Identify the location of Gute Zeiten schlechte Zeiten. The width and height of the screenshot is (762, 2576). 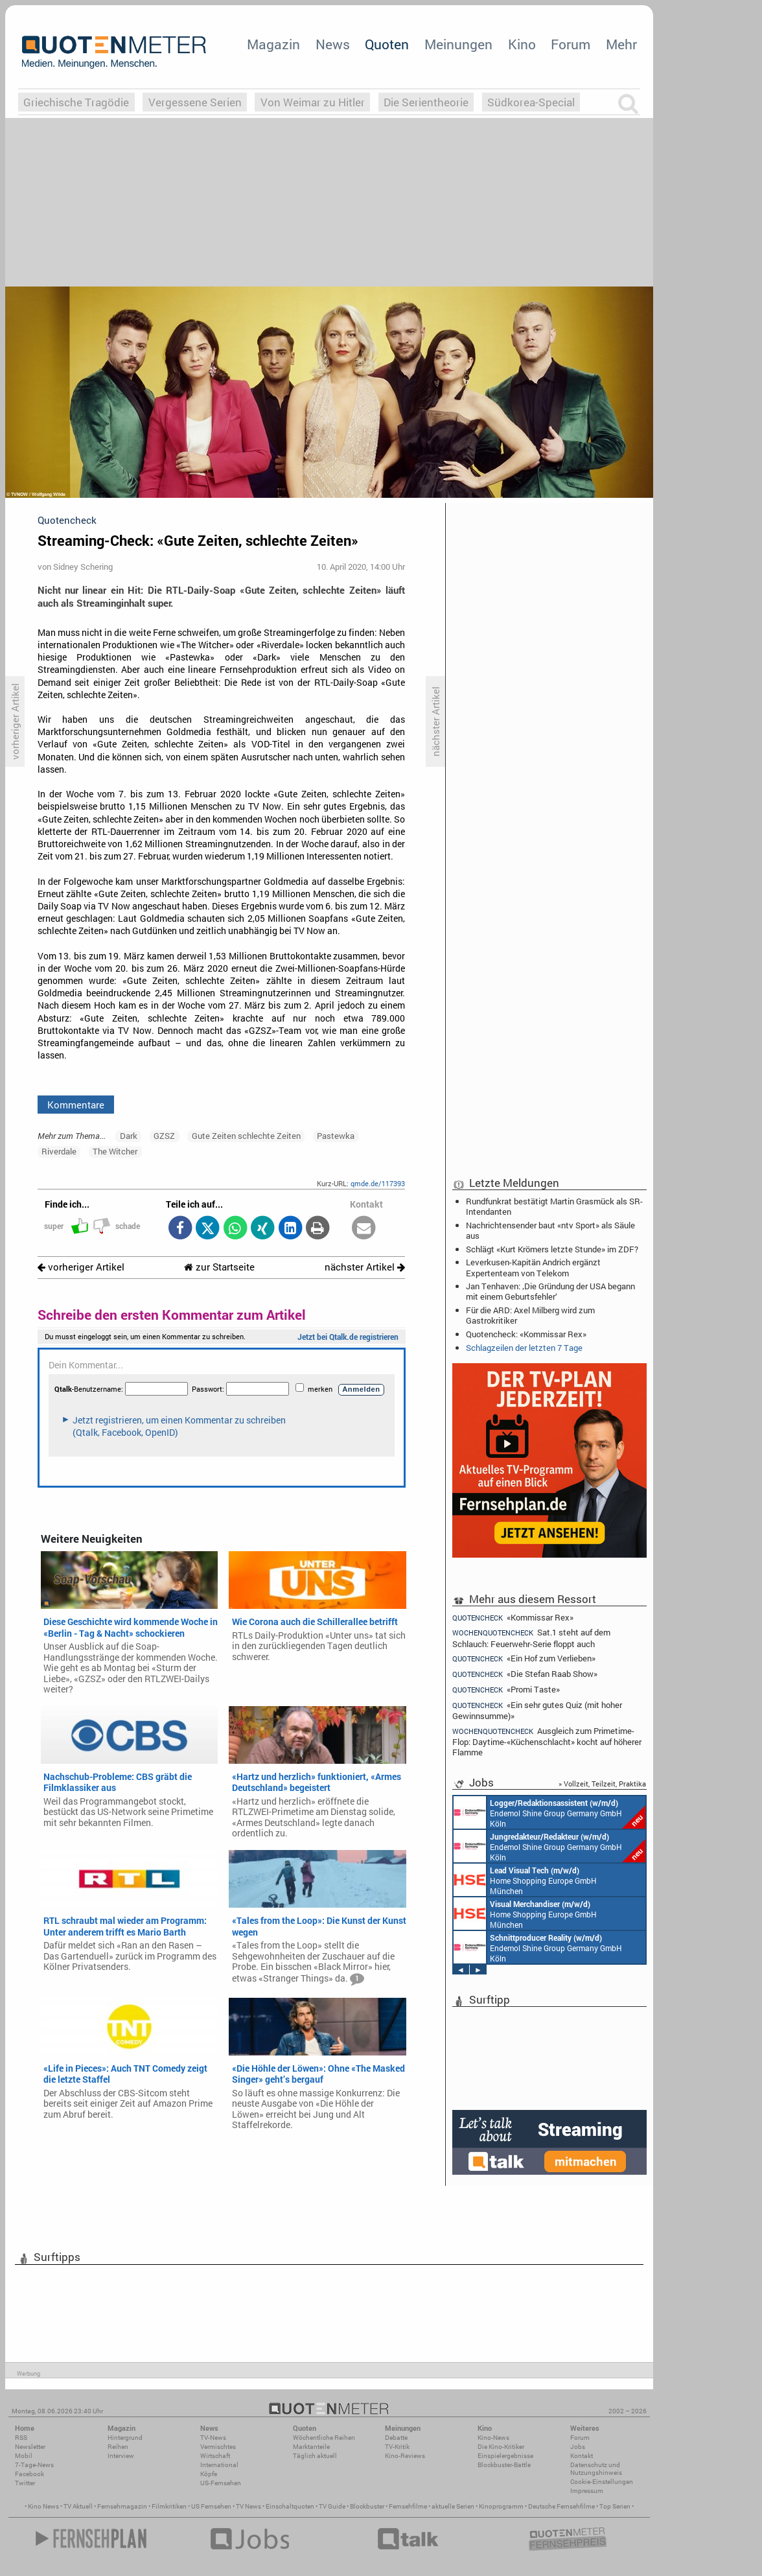
(246, 1135).